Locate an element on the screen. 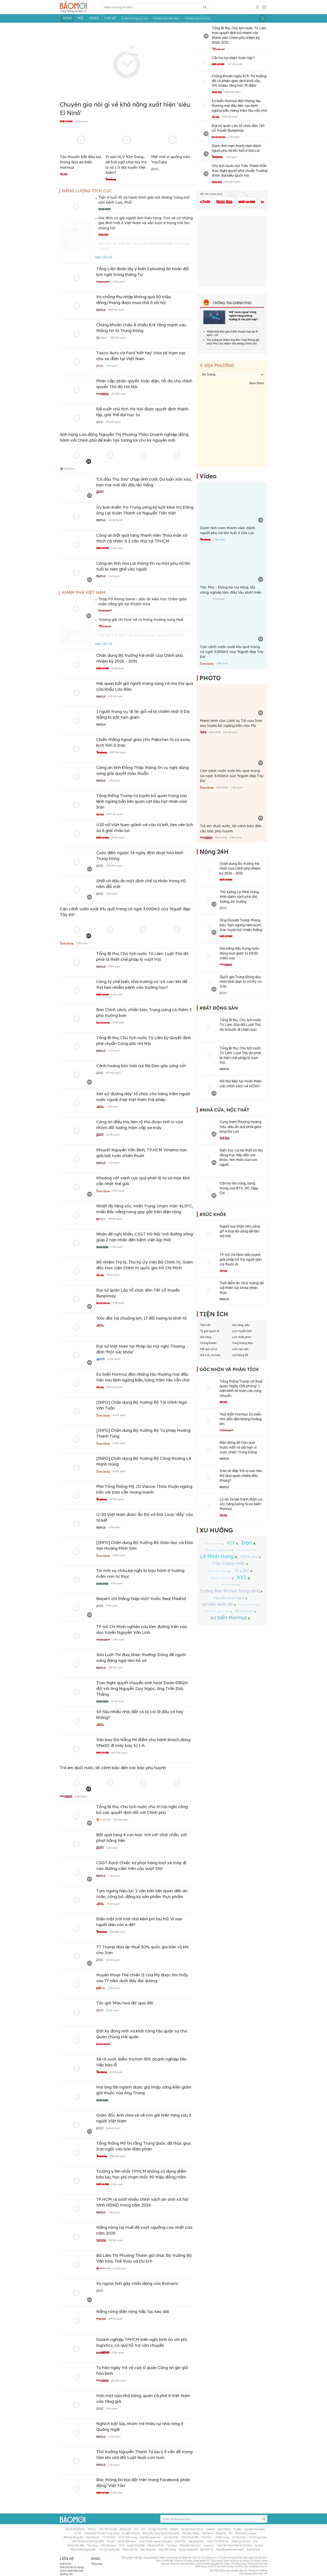 The height and width of the screenshot is (2576, 327). Giá xăng dầu trong nước đồng loạt giảm từ 15h30 chiều nay is located at coordinates (239, 953).